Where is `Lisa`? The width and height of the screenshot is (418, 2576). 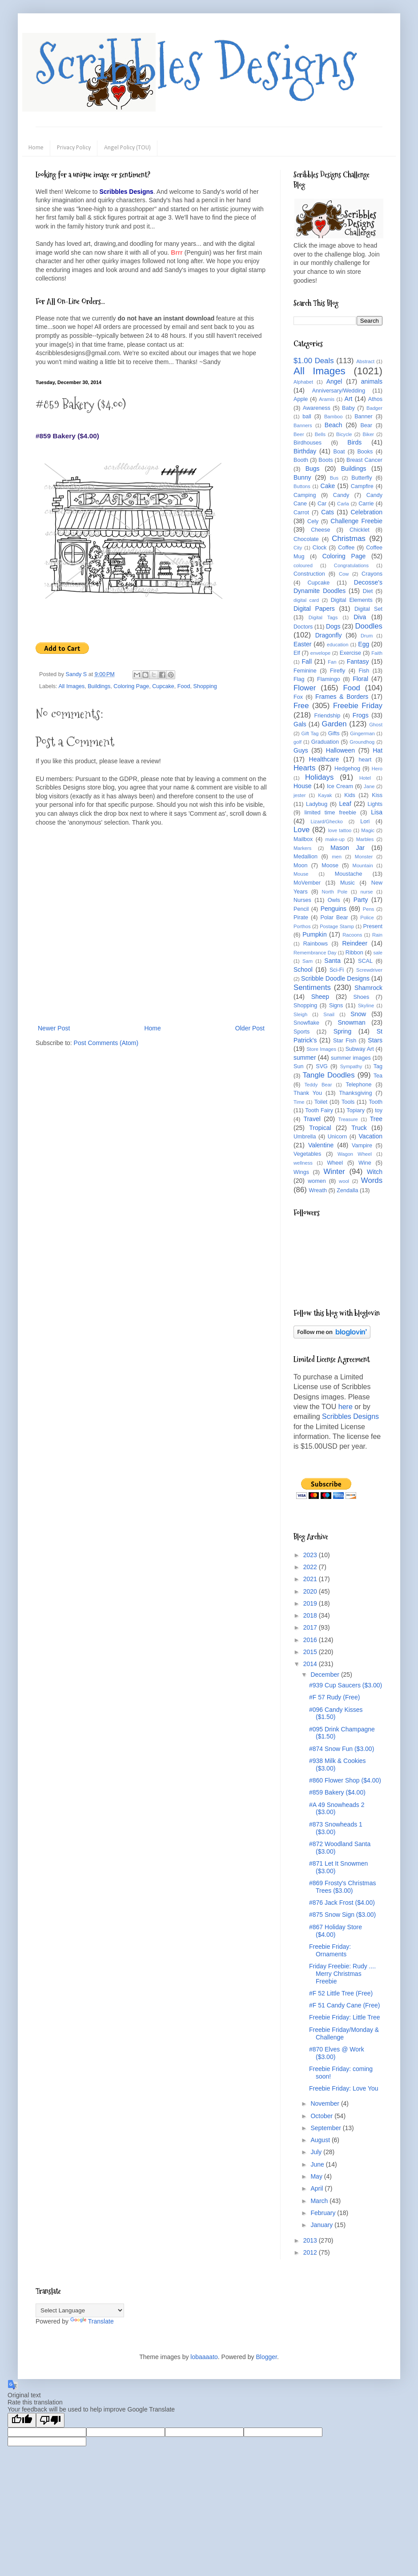
Lisa is located at coordinates (376, 812).